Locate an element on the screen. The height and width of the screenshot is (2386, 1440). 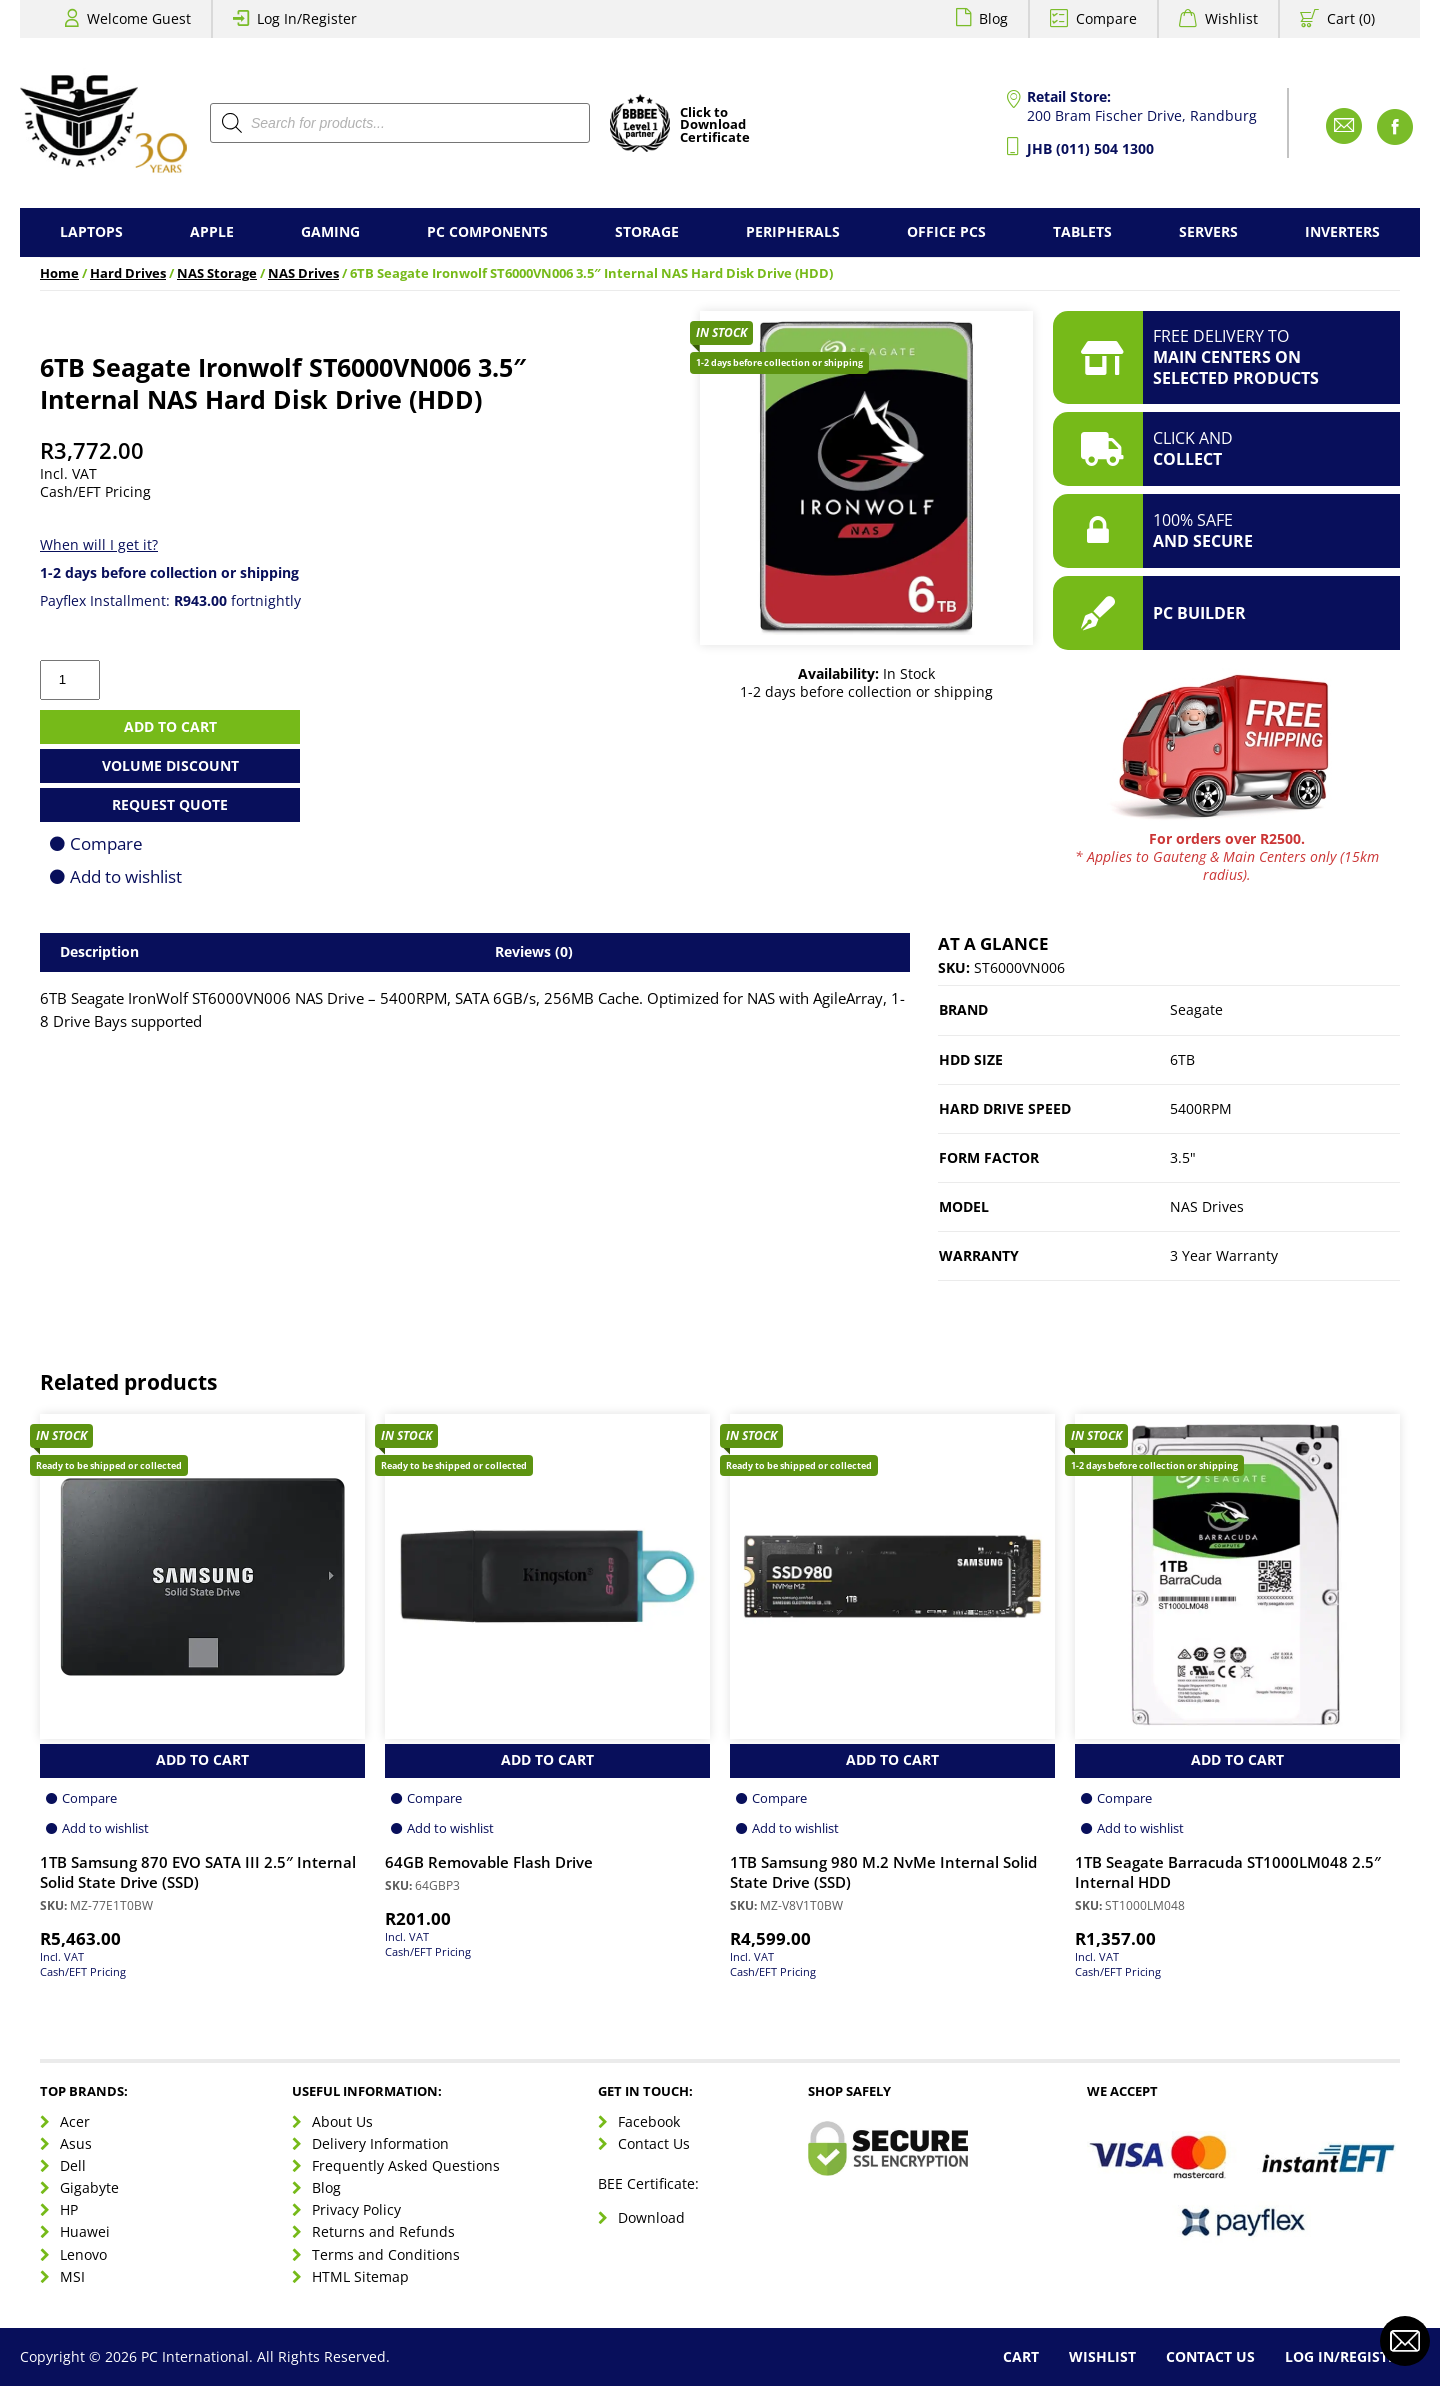
Servers is located at coordinates (1208, 231).